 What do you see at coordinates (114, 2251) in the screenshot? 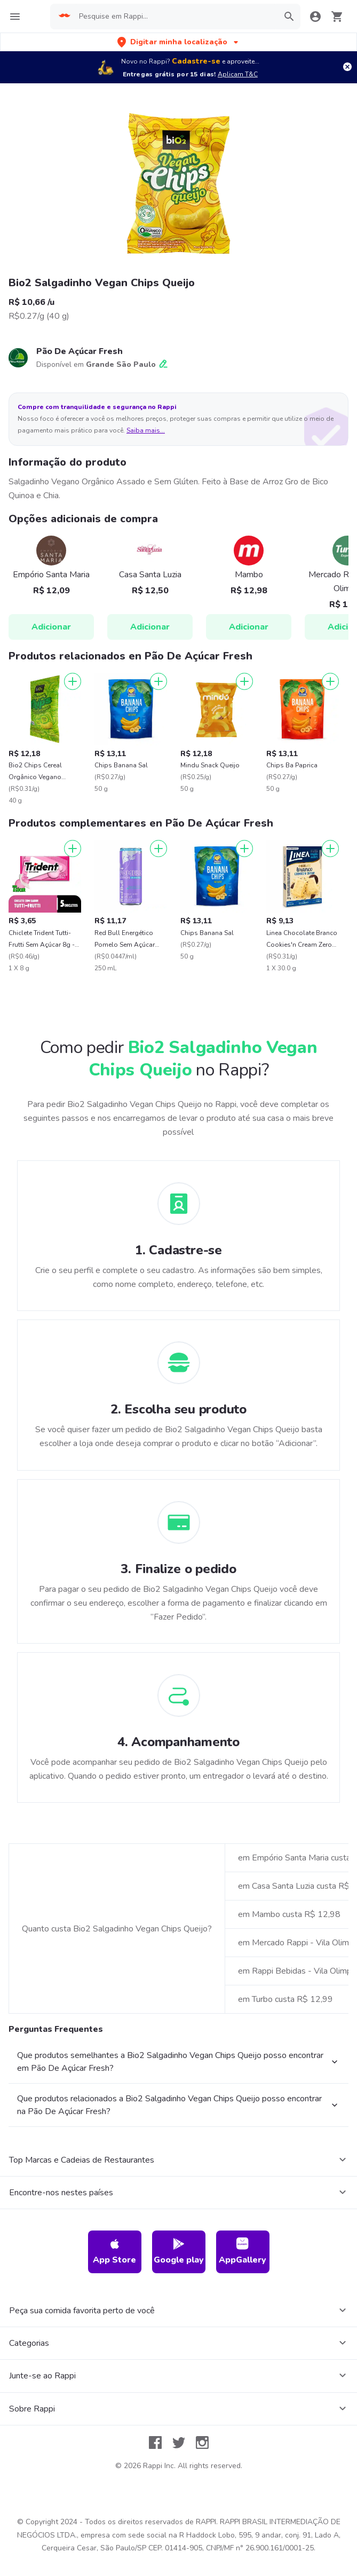
I see `App Store` at bounding box center [114, 2251].